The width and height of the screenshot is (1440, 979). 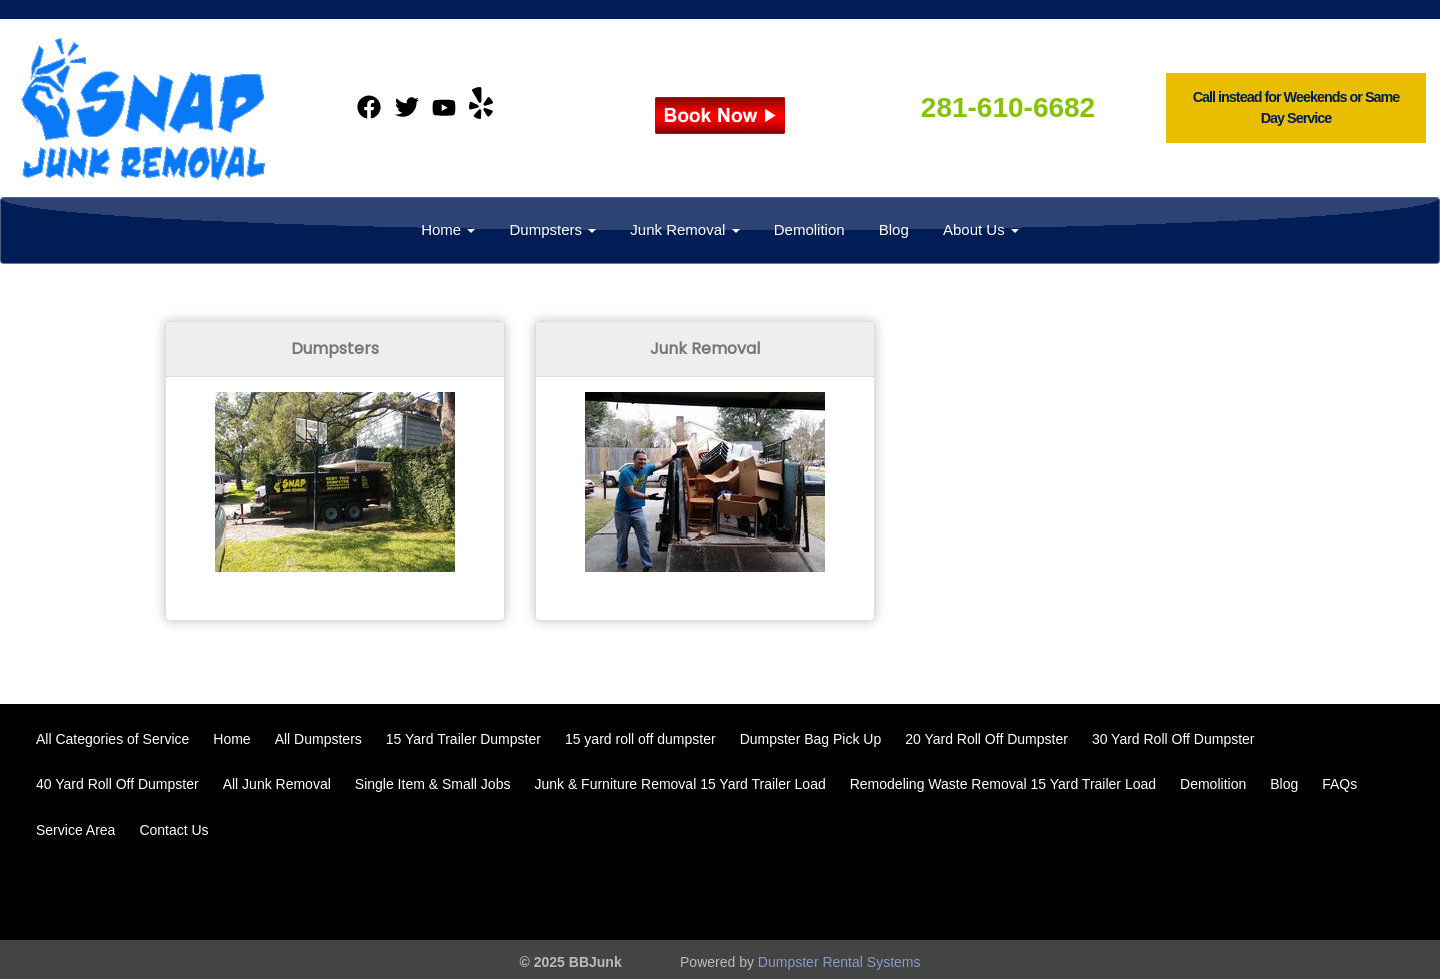 I want to click on Demolition, so click(x=809, y=229).